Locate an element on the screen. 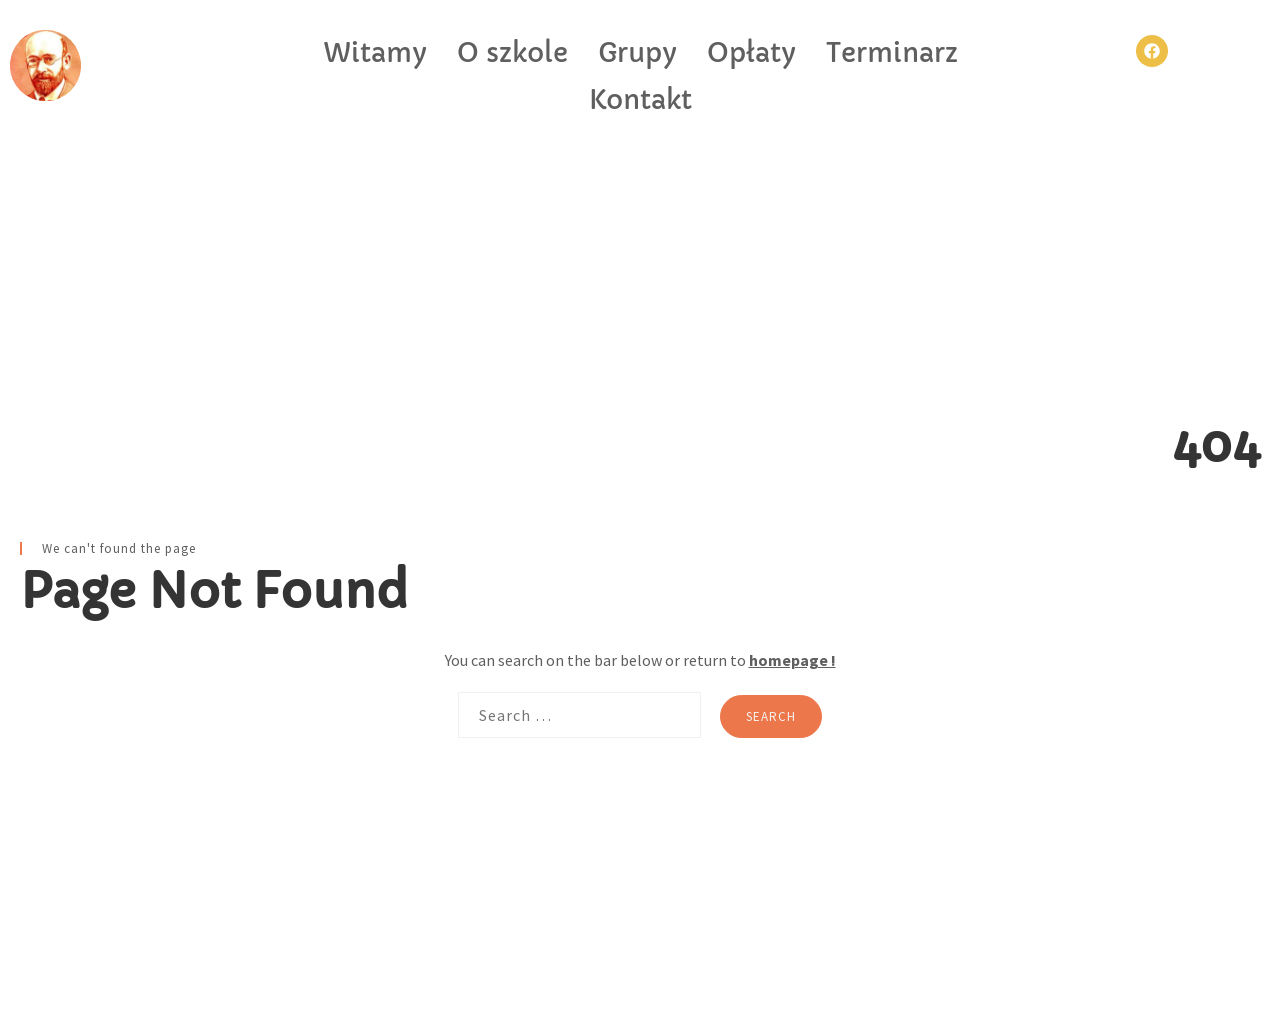  Opłaty is located at coordinates (751, 53).